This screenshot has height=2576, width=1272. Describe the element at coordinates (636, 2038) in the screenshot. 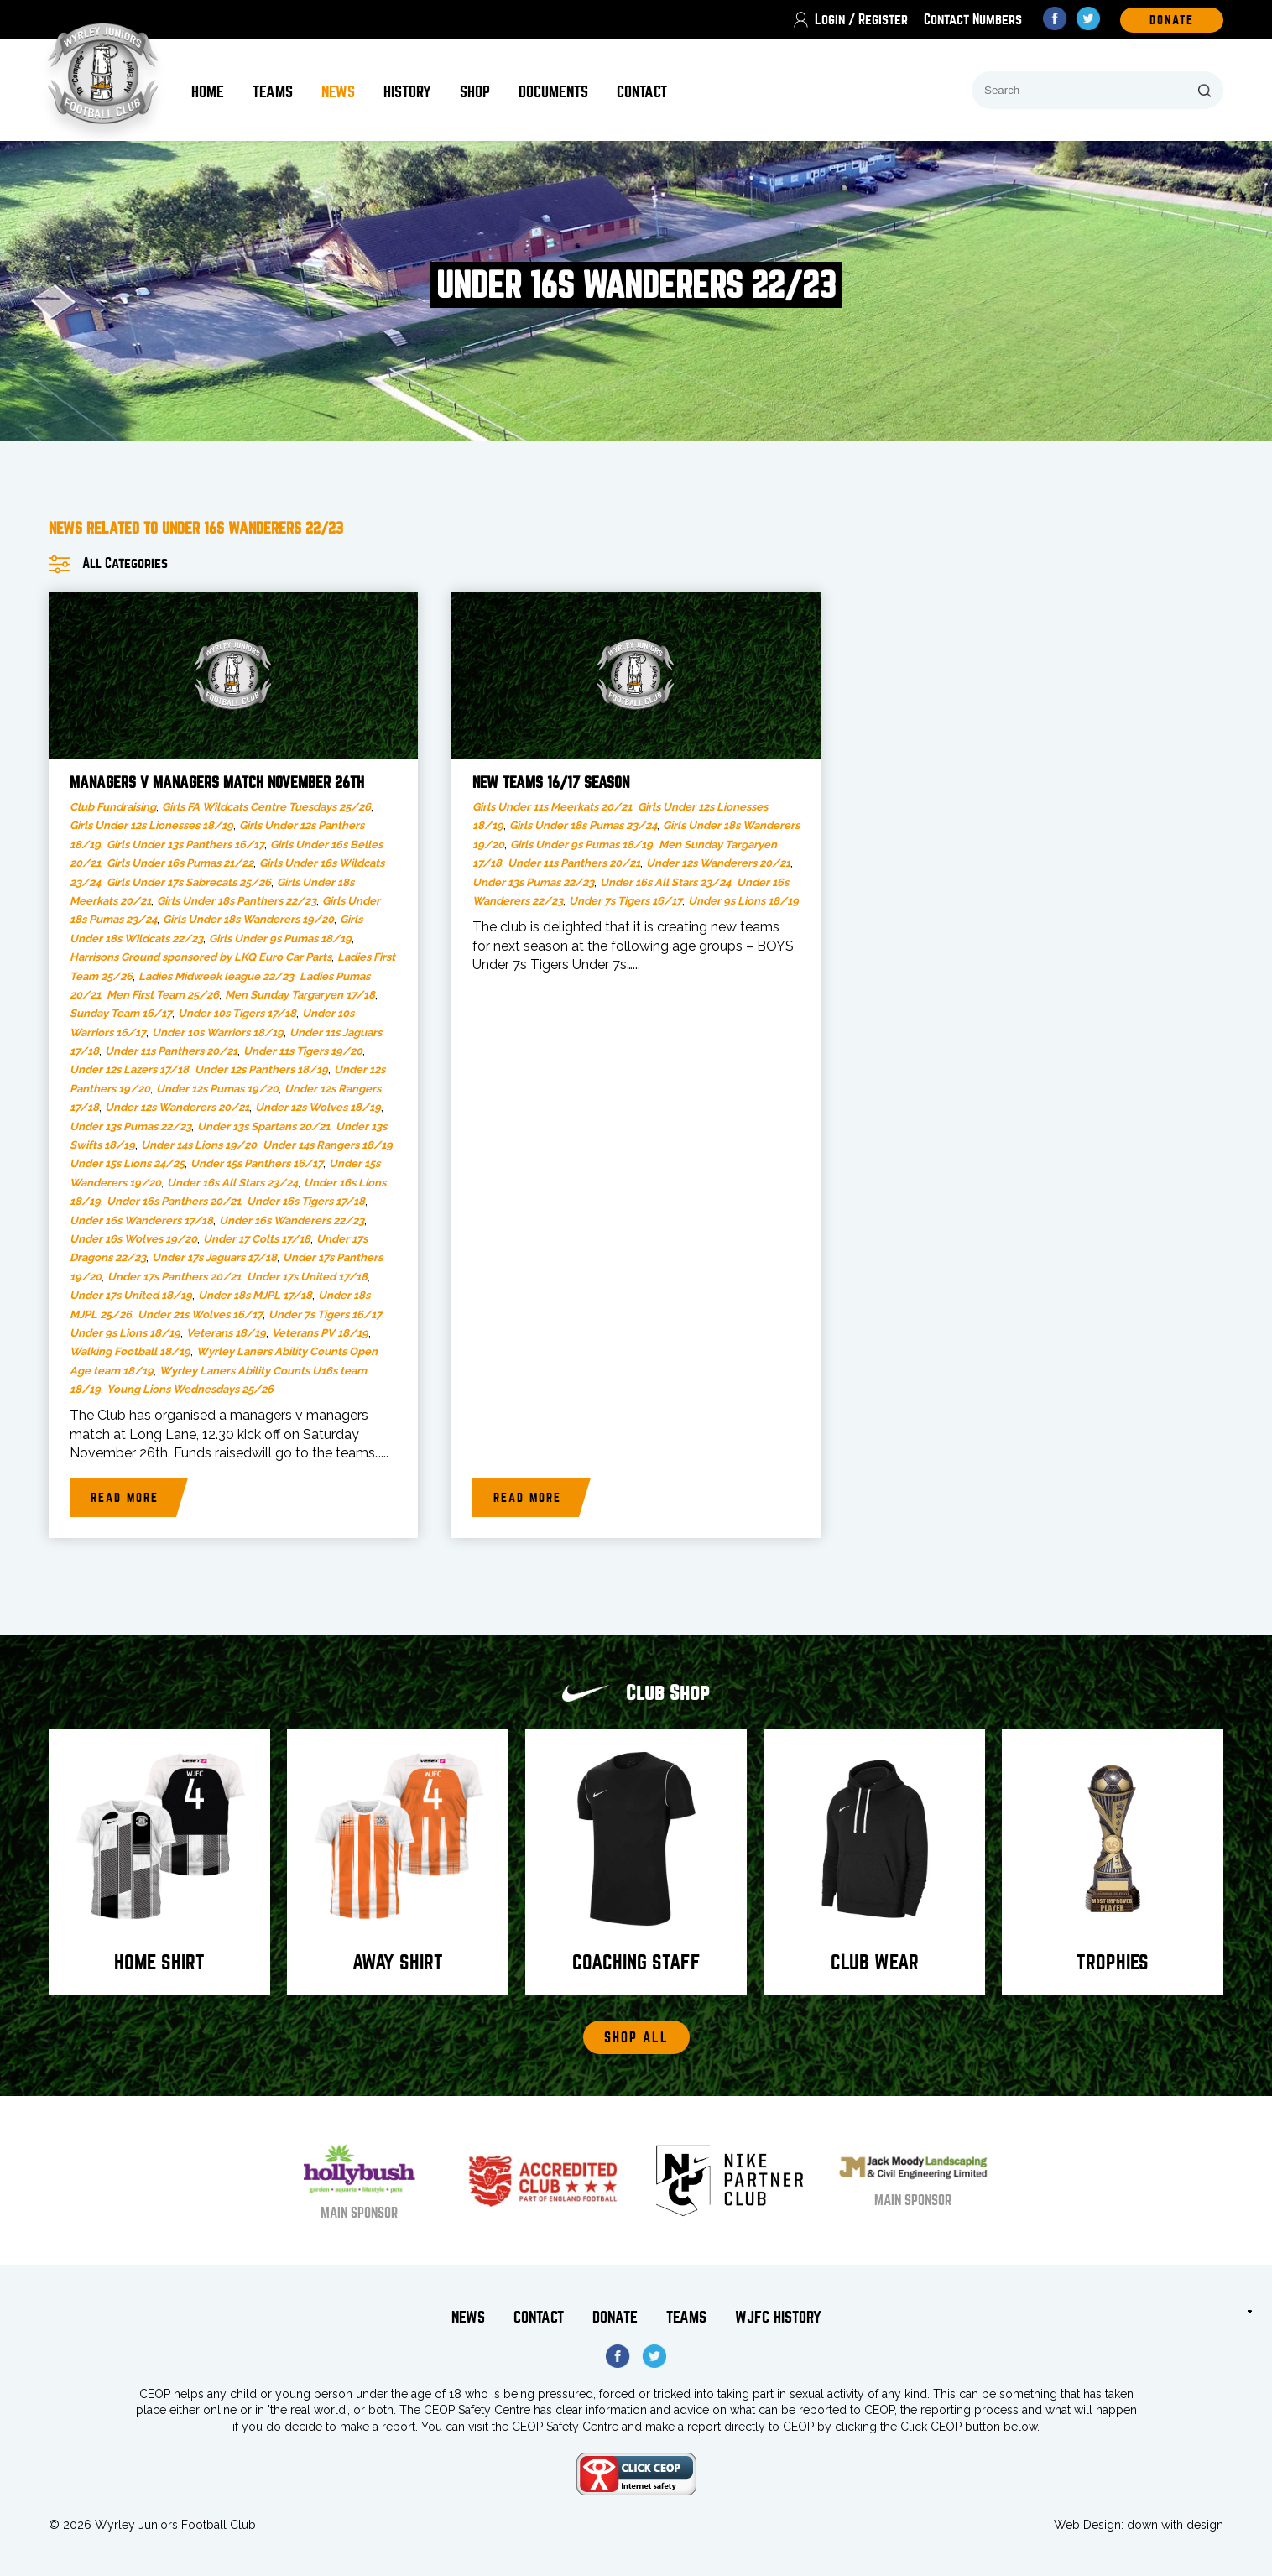

I see `Shop All` at that location.